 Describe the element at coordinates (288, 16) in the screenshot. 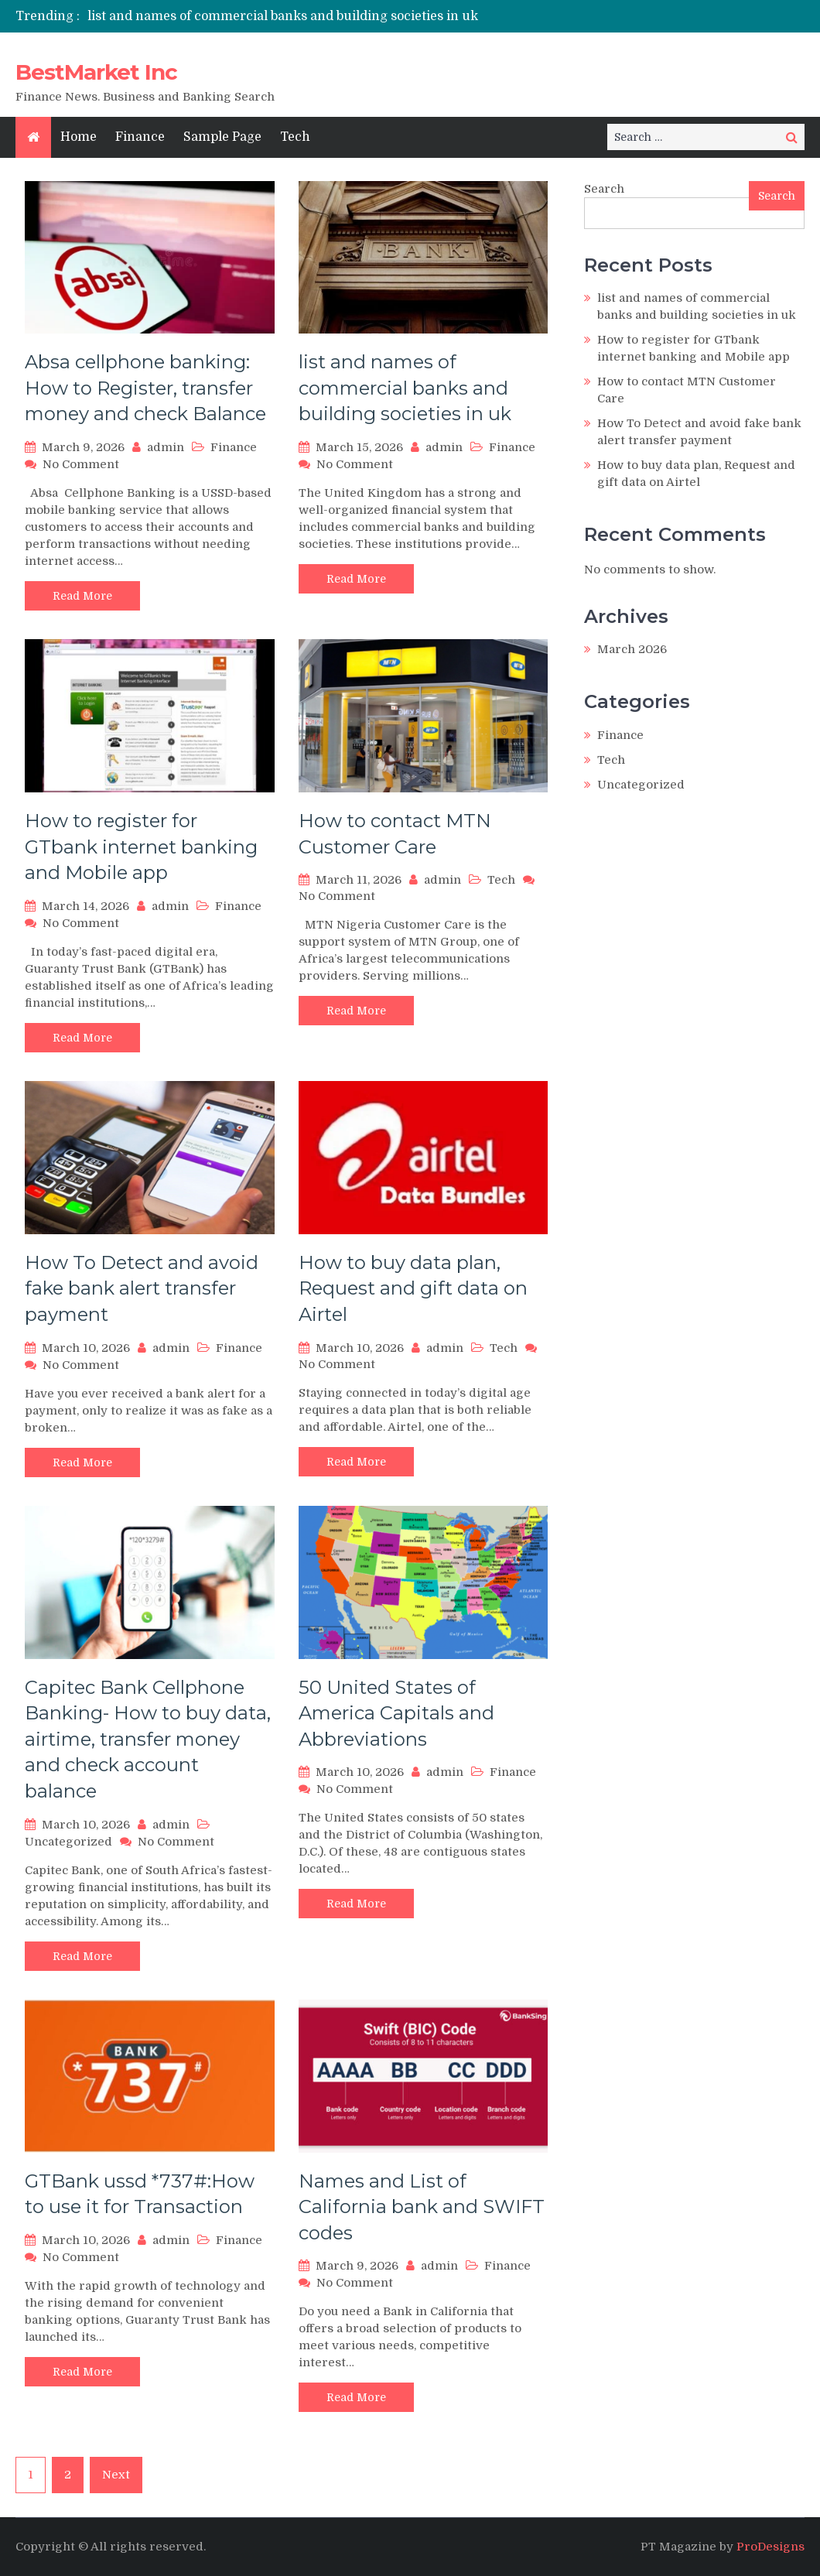

I see `[option]` at that location.